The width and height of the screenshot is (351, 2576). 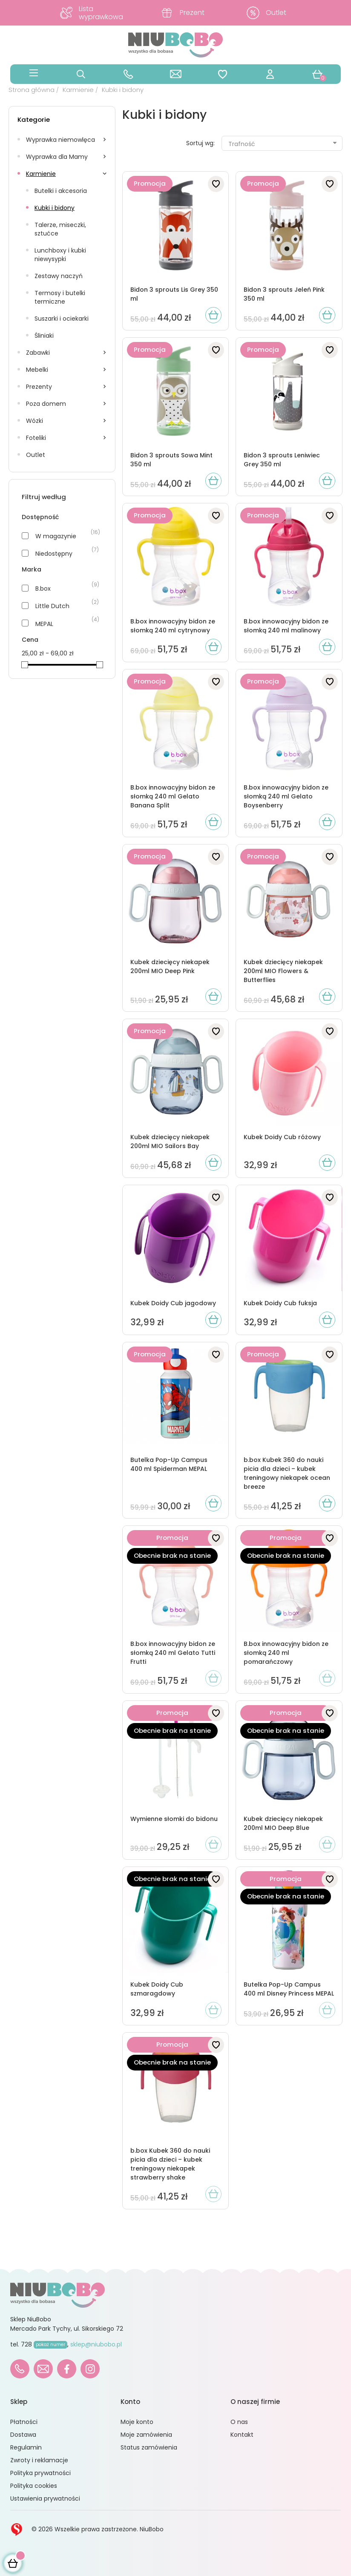 I want to click on Kubek dziecięcy niekapek 200ml MIO Deep Blue, so click(x=283, y=1823).